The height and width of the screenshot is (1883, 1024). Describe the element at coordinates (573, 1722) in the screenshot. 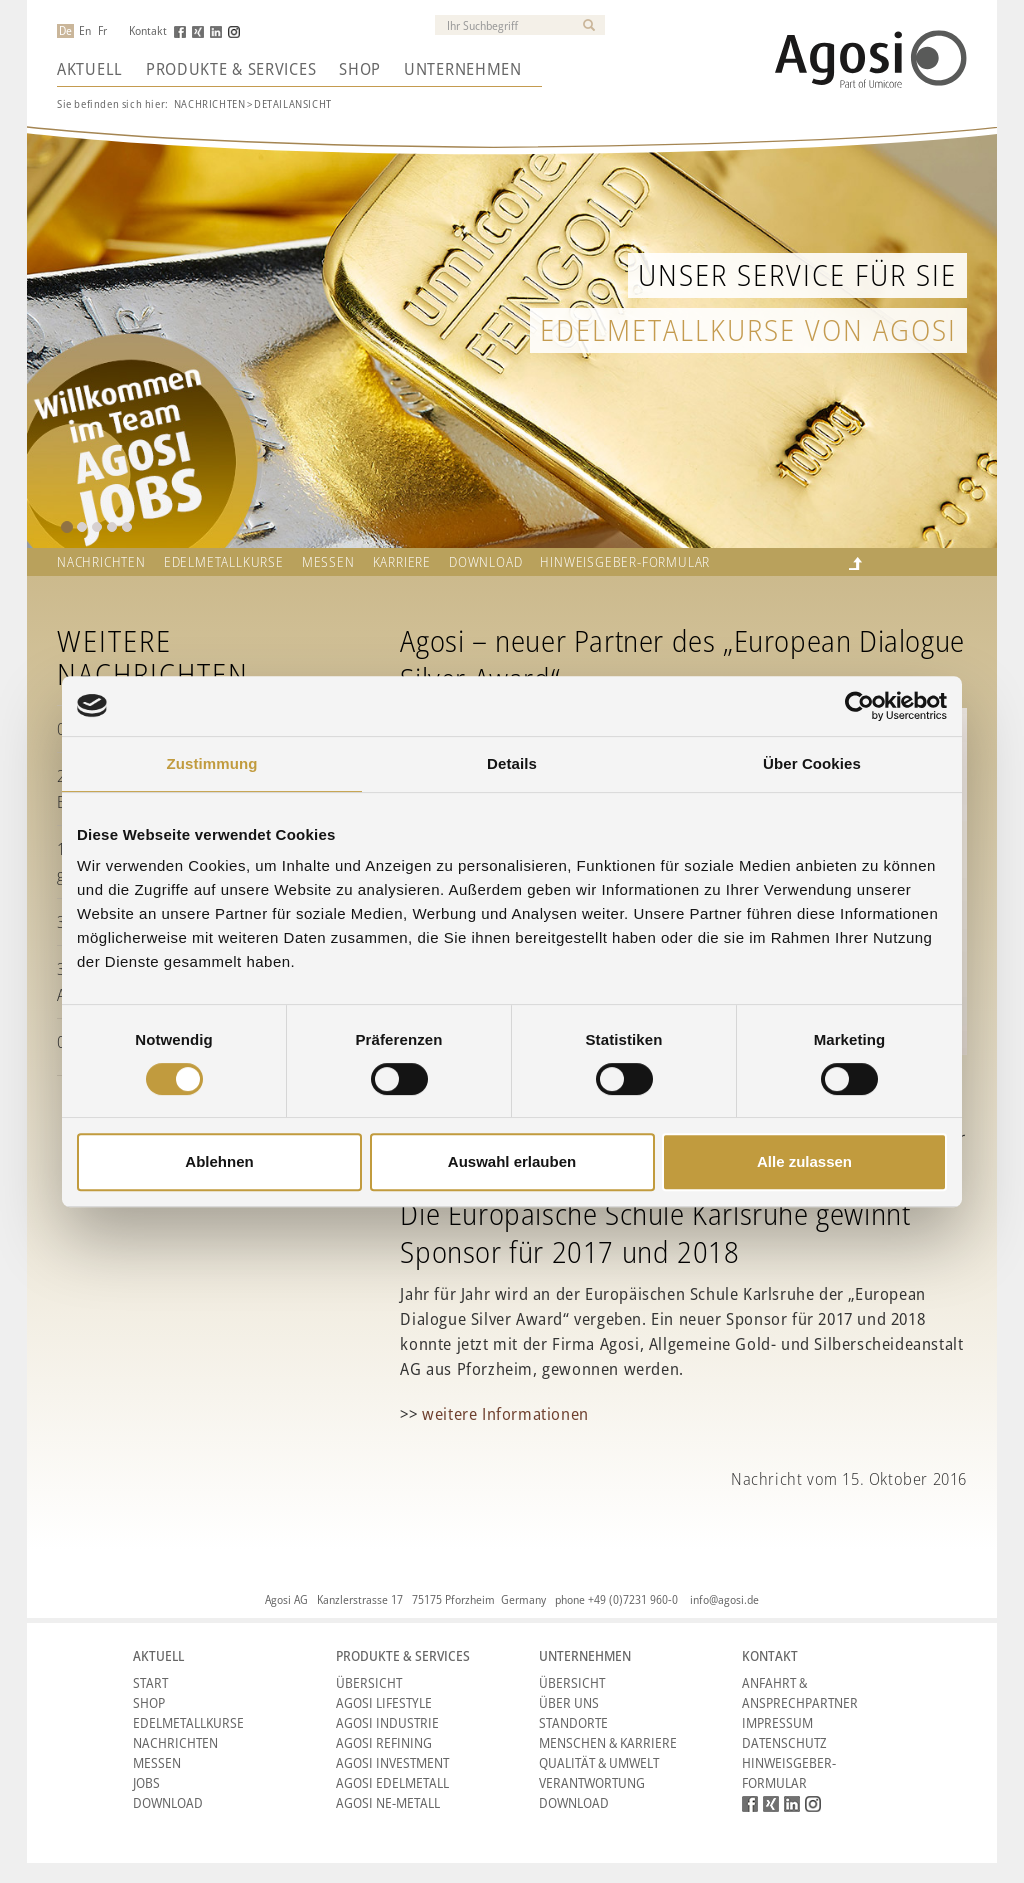

I see `Standorte` at that location.